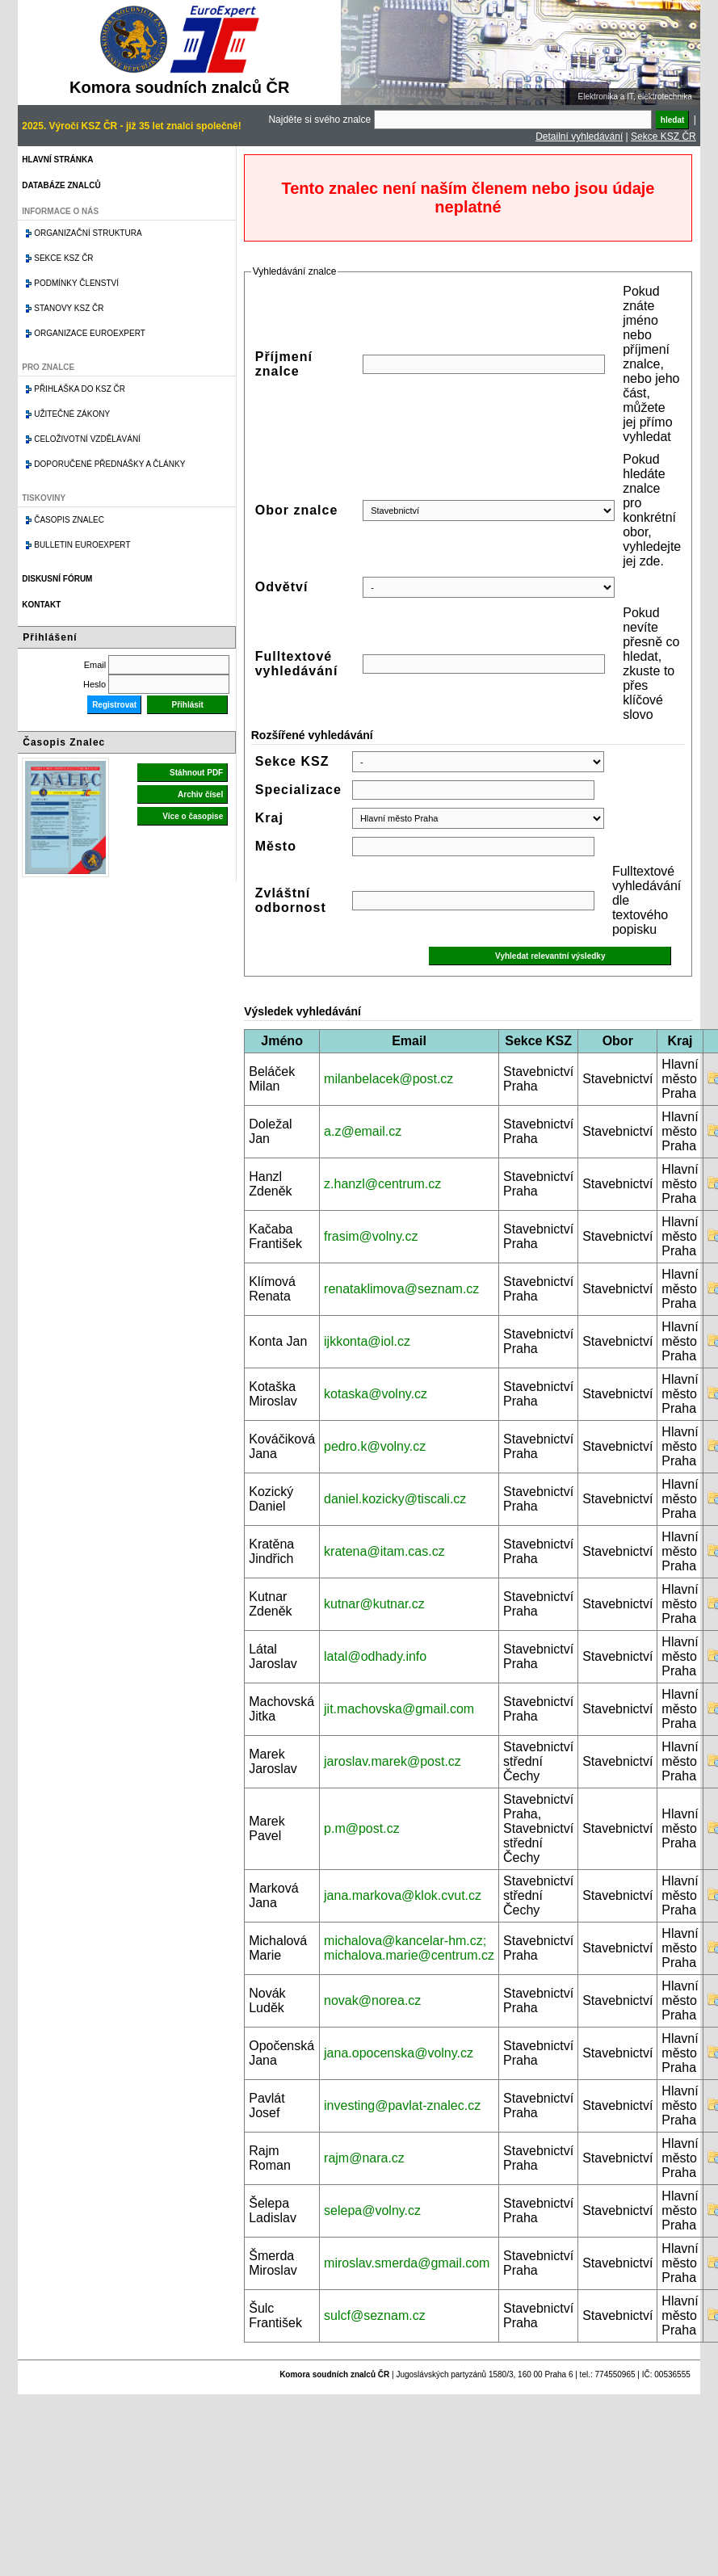 Image resolution: width=718 pixels, height=2576 pixels. I want to click on Diskusní fórum, so click(57, 578).